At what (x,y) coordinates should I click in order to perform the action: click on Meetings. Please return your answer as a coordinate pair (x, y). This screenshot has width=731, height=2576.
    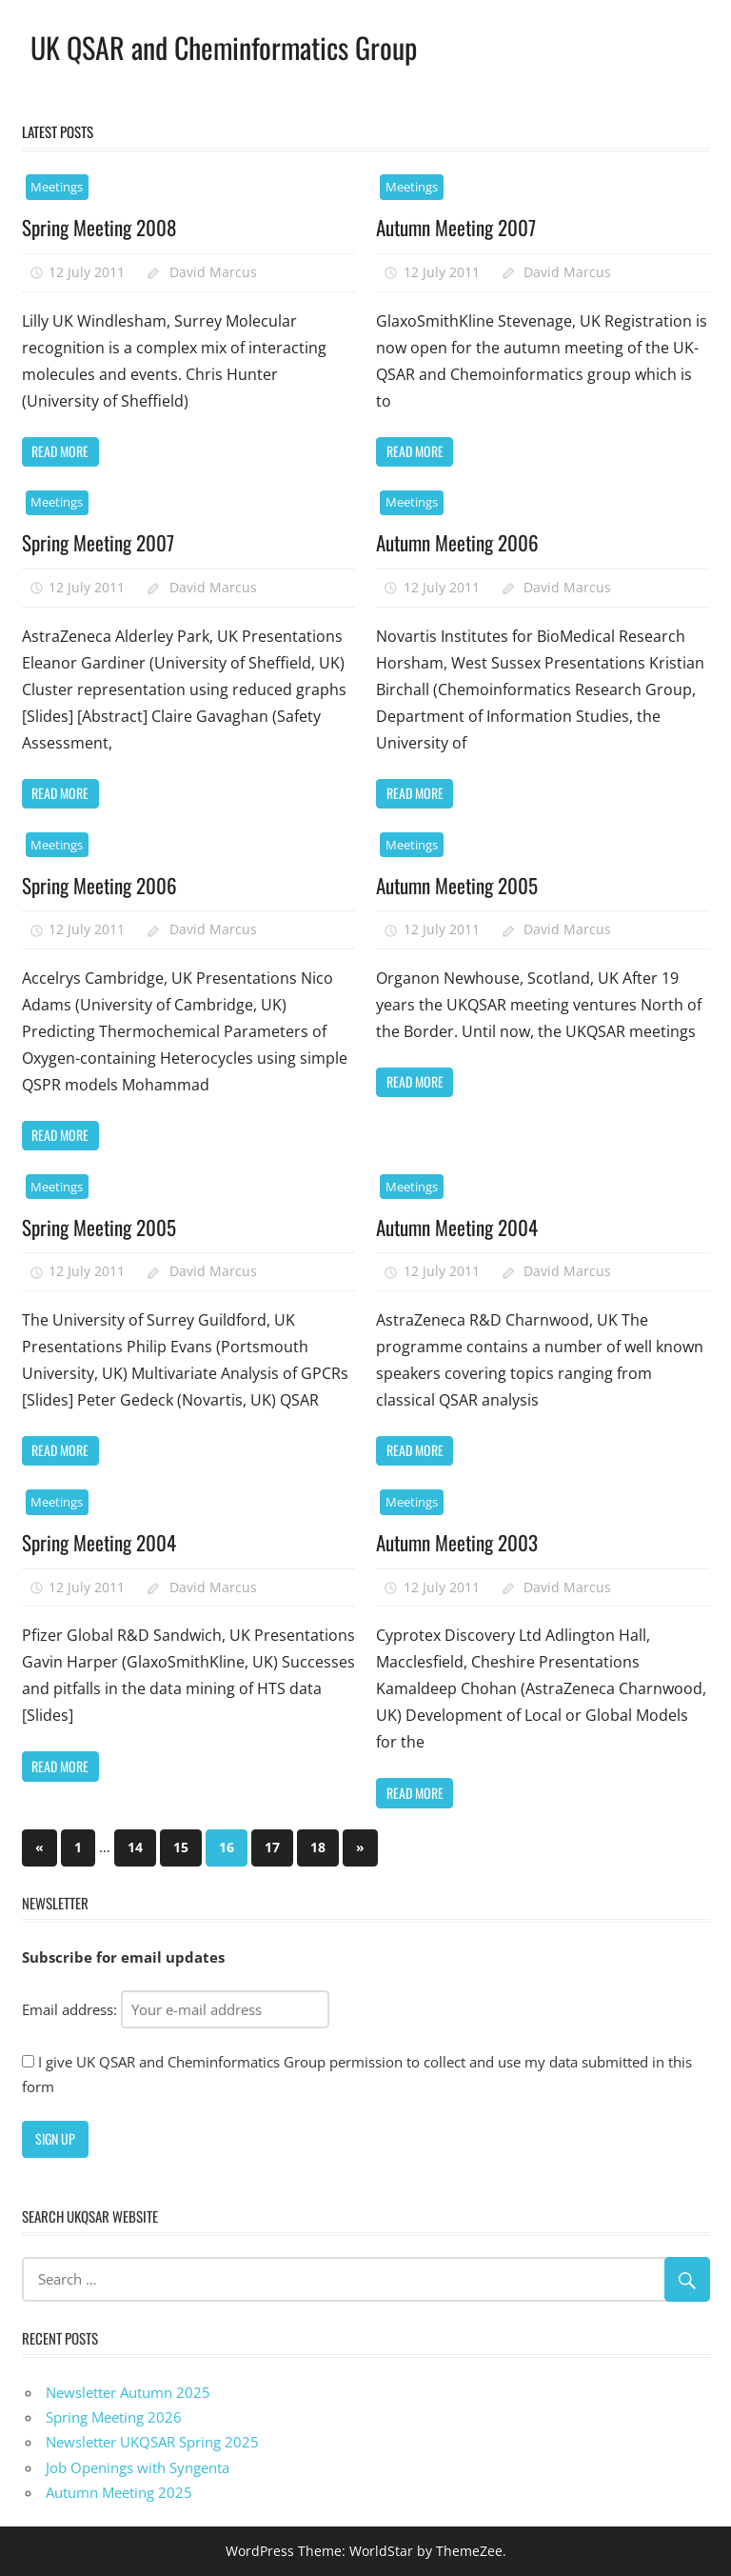
    Looking at the image, I should click on (56, 186).